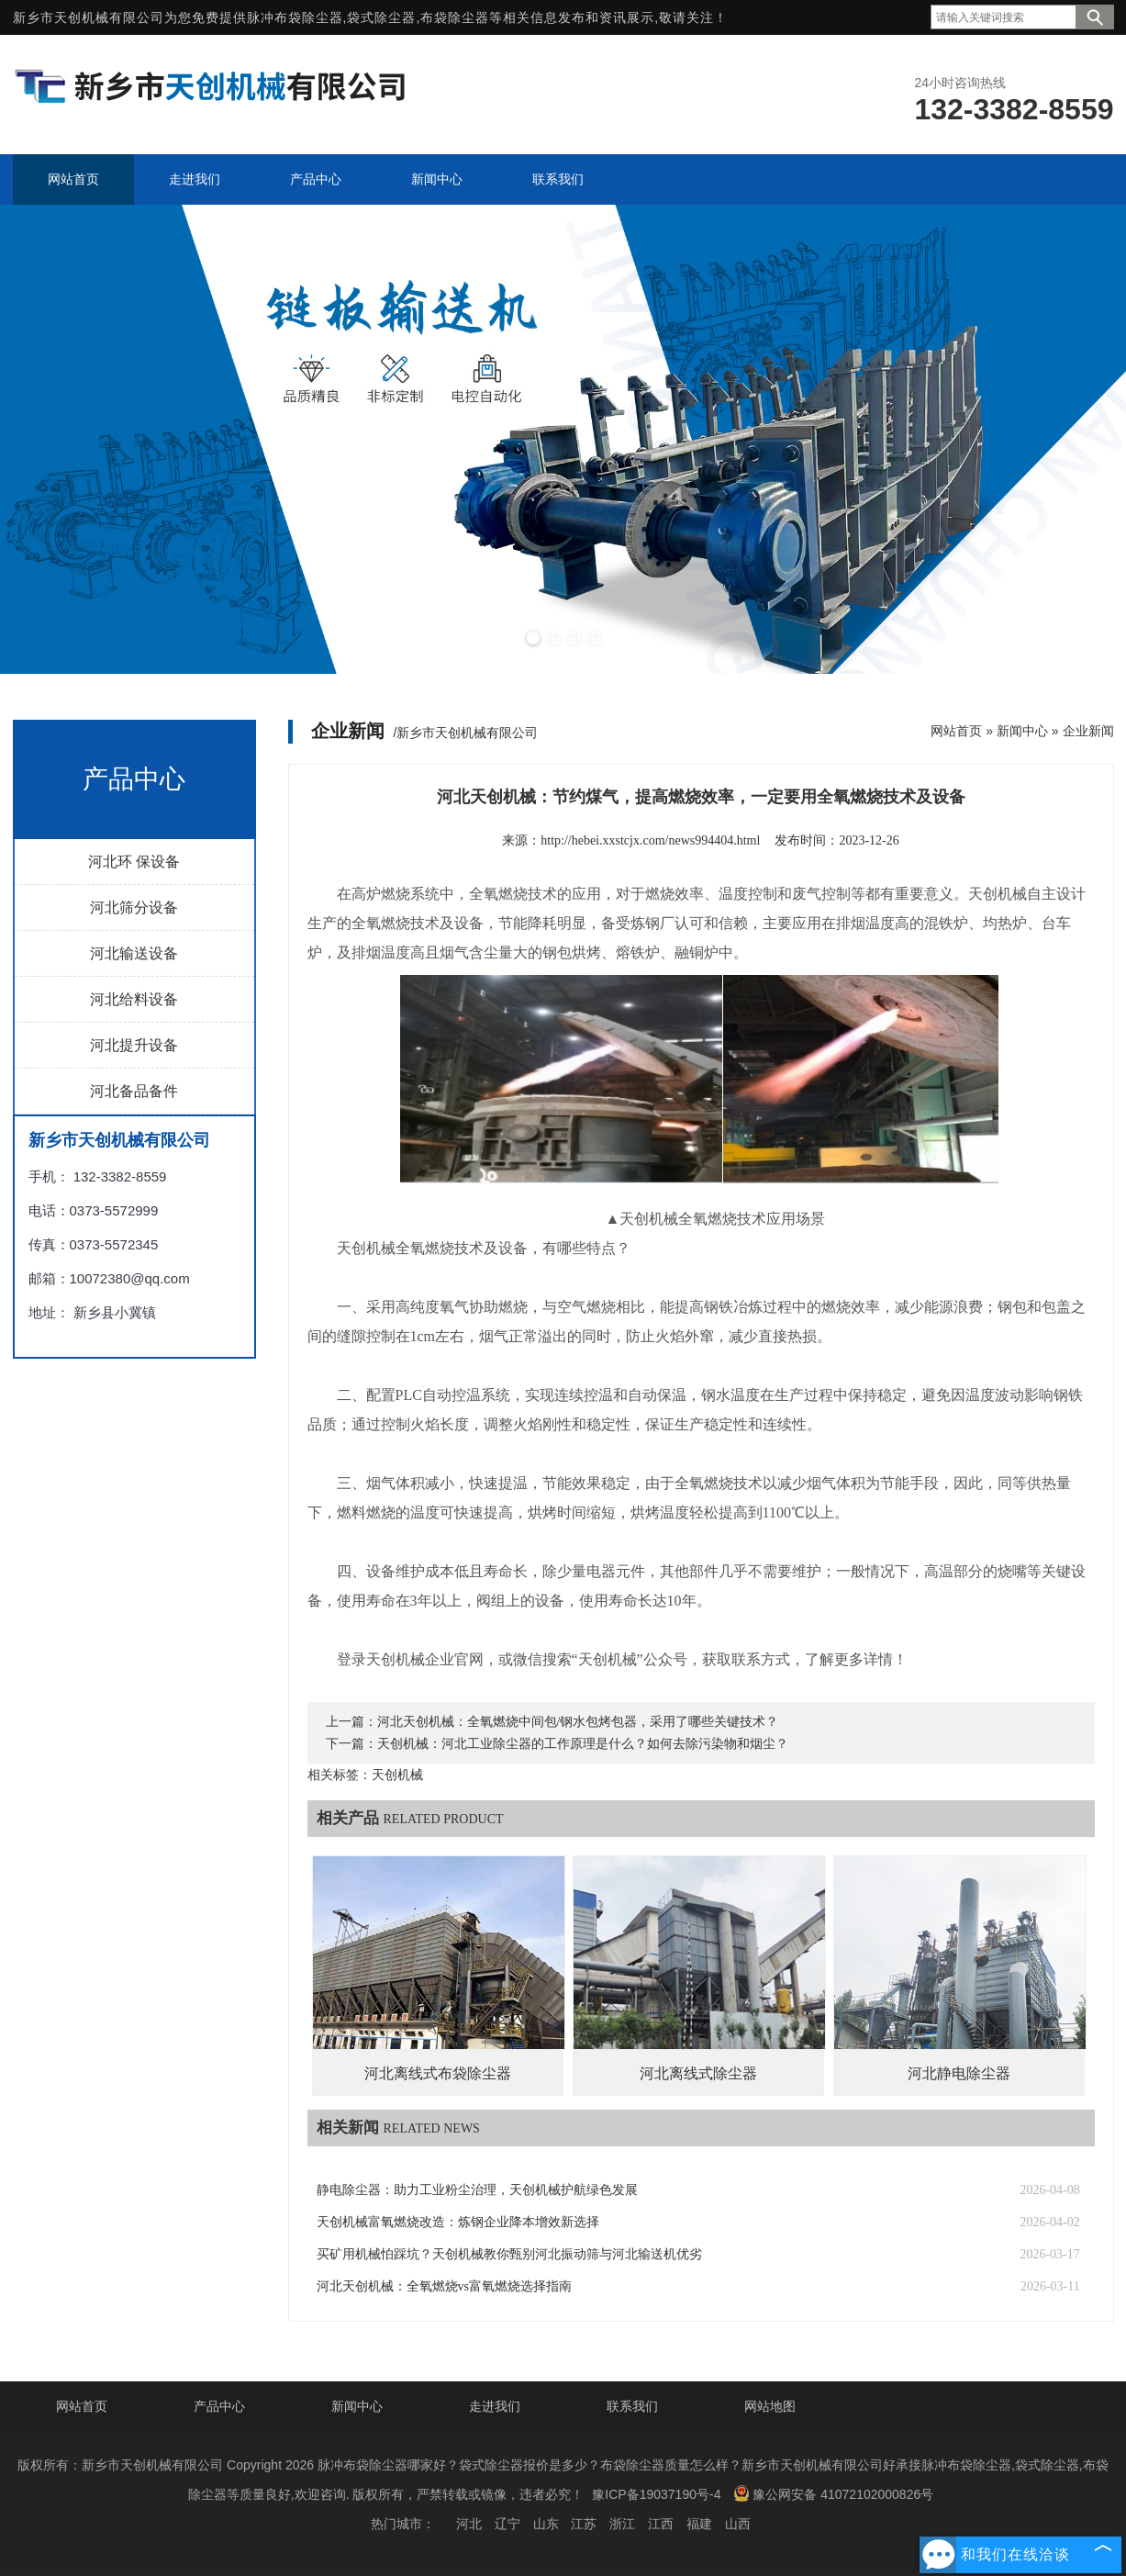  Describe the element at coordinates (1088, 730) in the screenshot. I see `企业新闻` at that location.